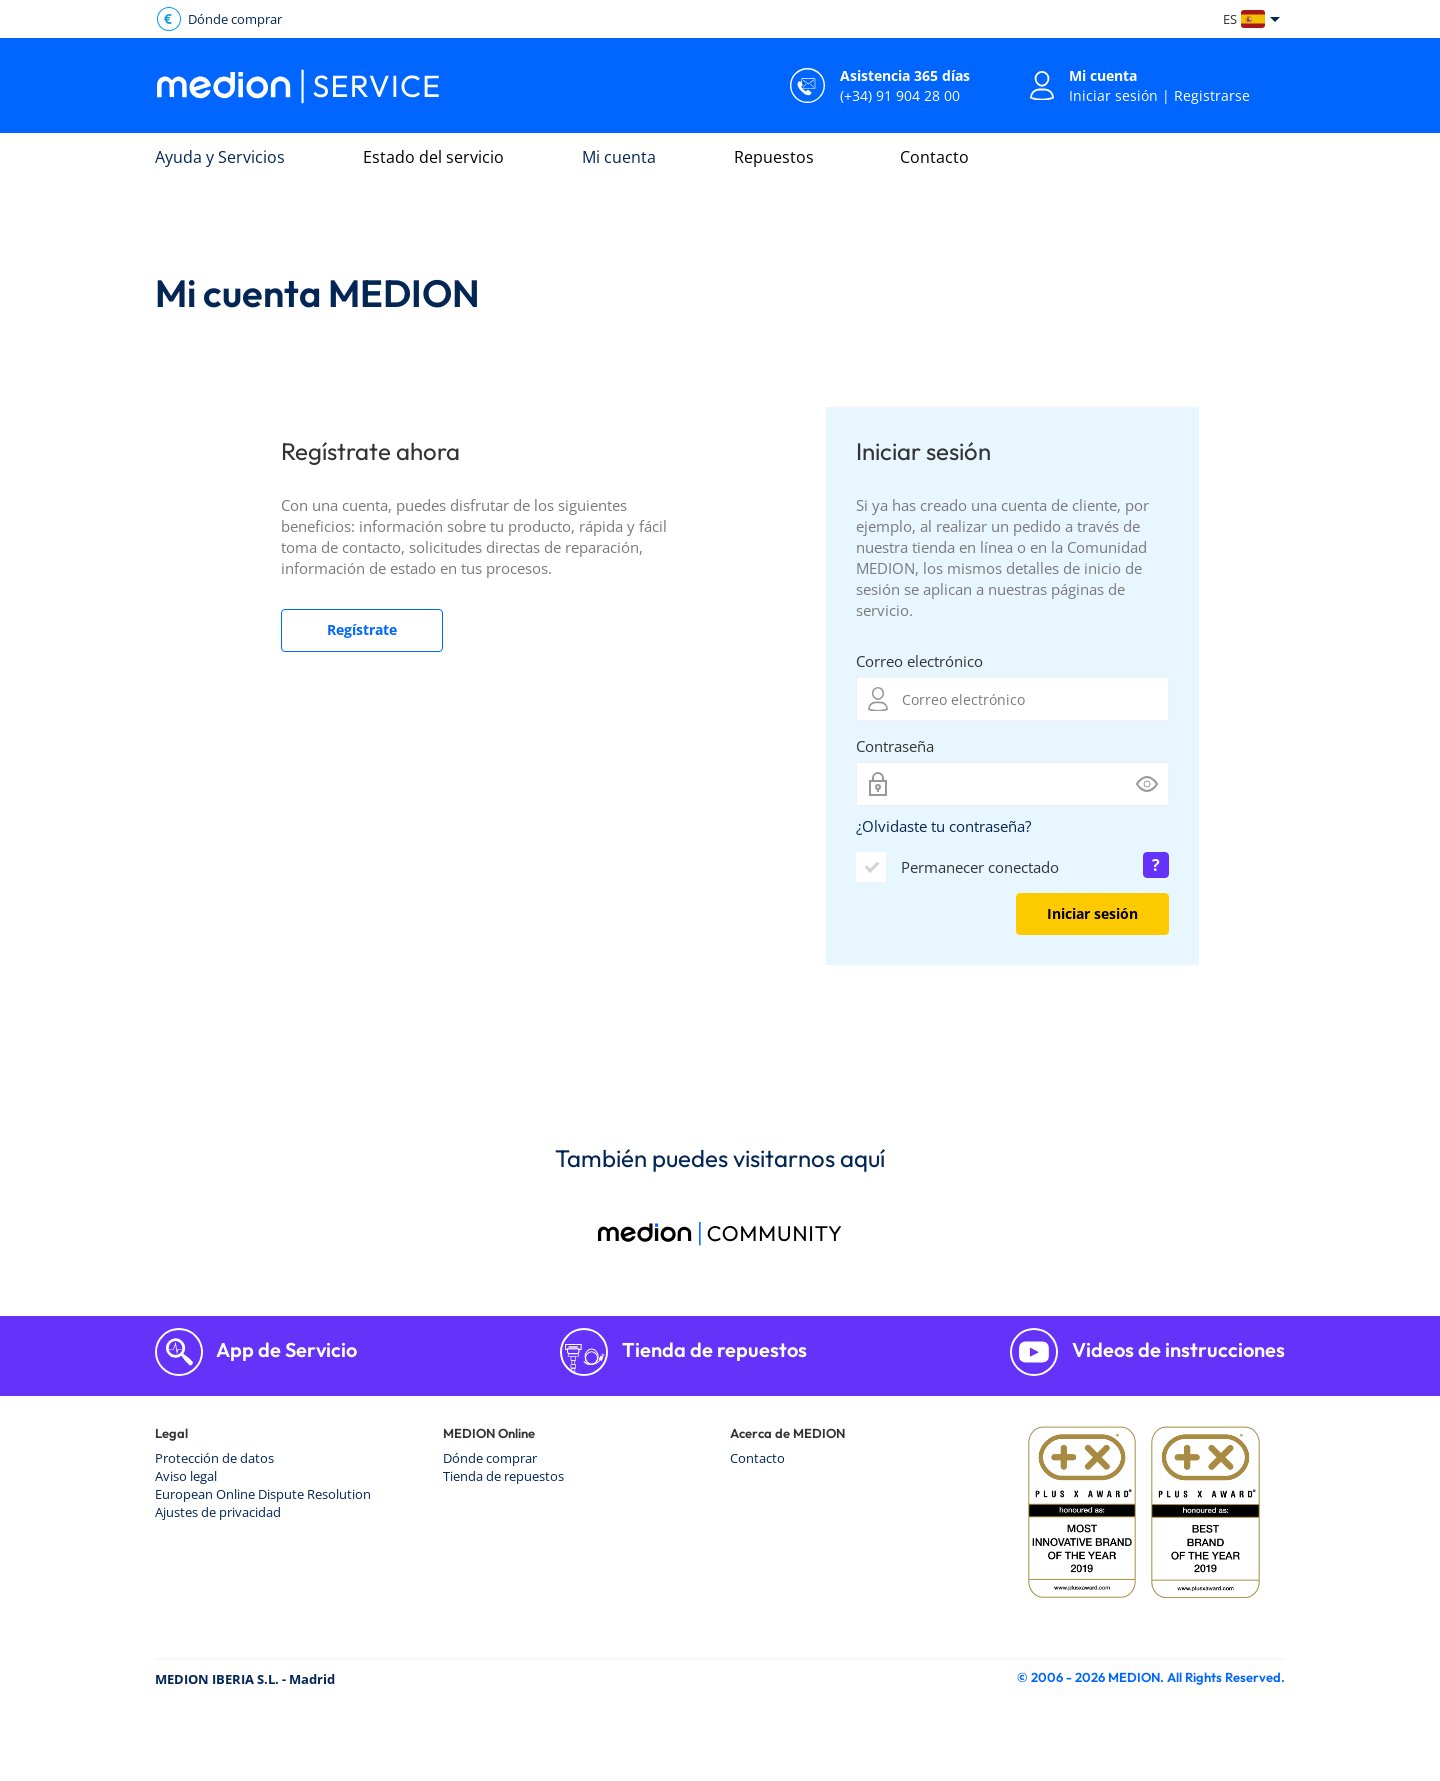  I want to click on Contraseña, so click(895, 746).